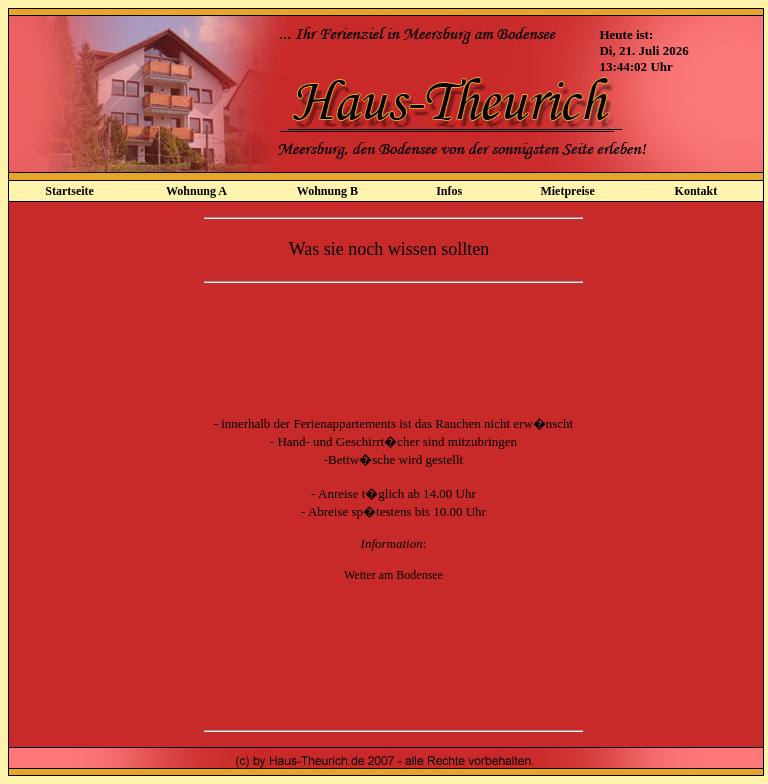 The width and height of the screenshot is (768, 784). I want to click on Wohnung B, so click(327, 191).